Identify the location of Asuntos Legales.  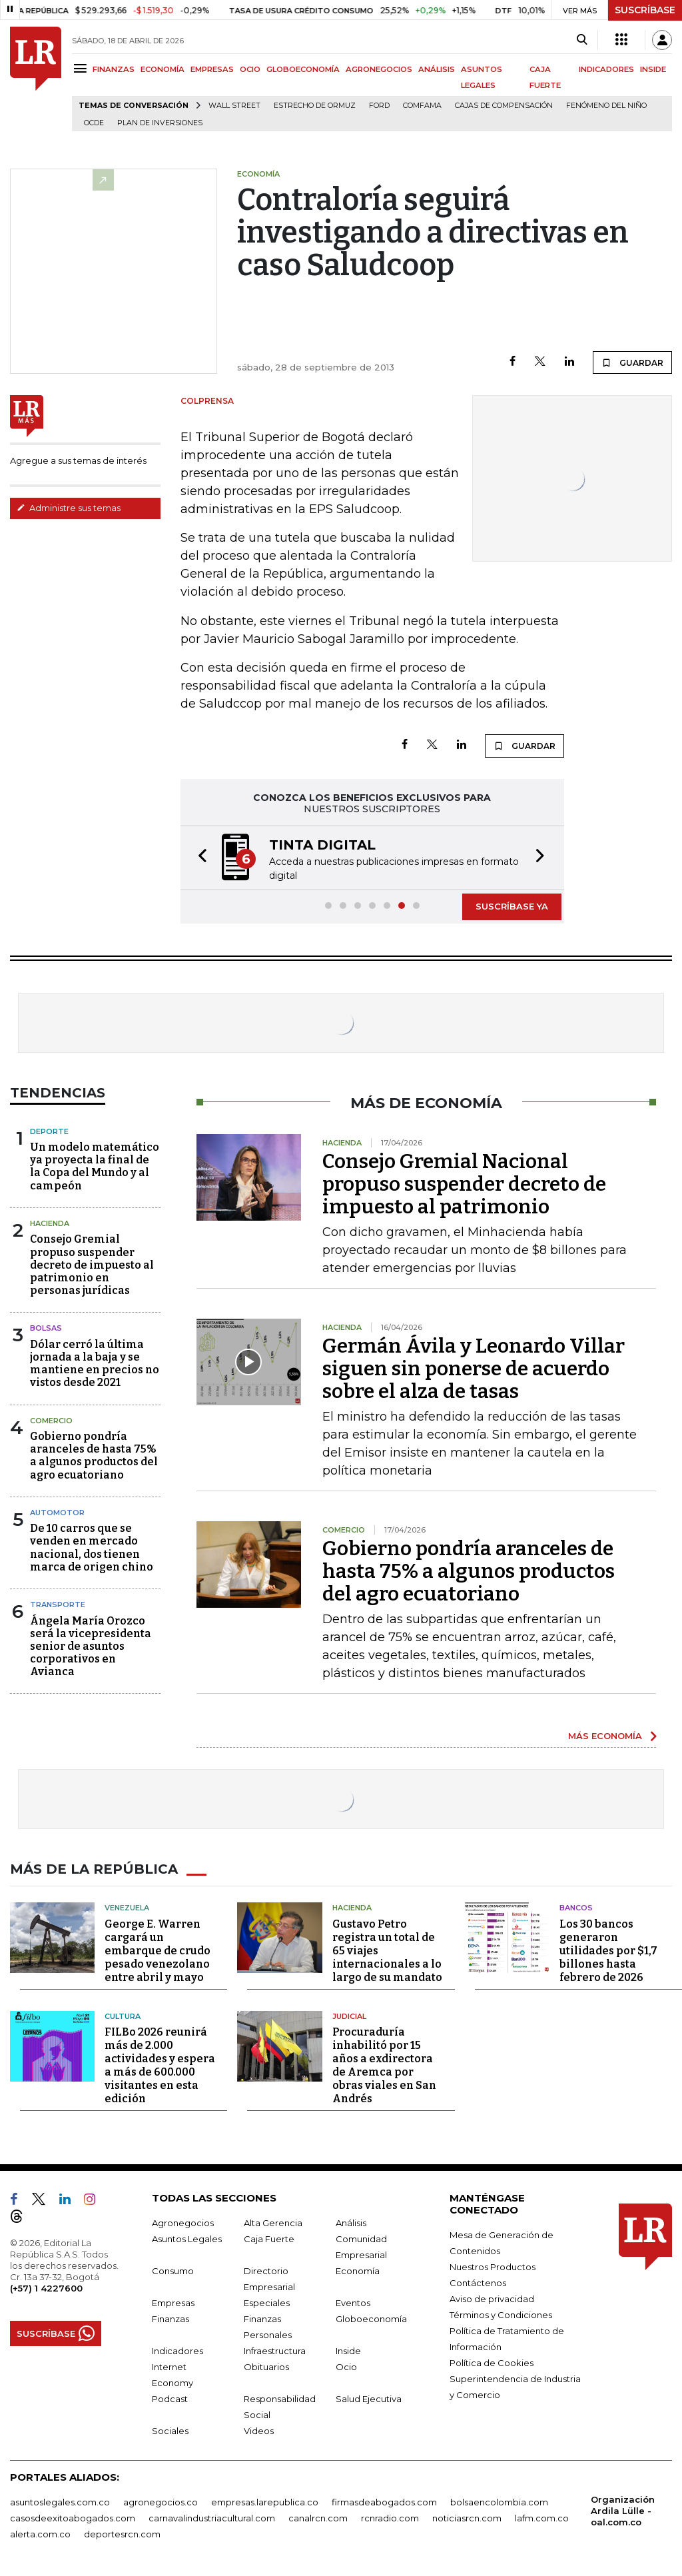
(187, 2239).